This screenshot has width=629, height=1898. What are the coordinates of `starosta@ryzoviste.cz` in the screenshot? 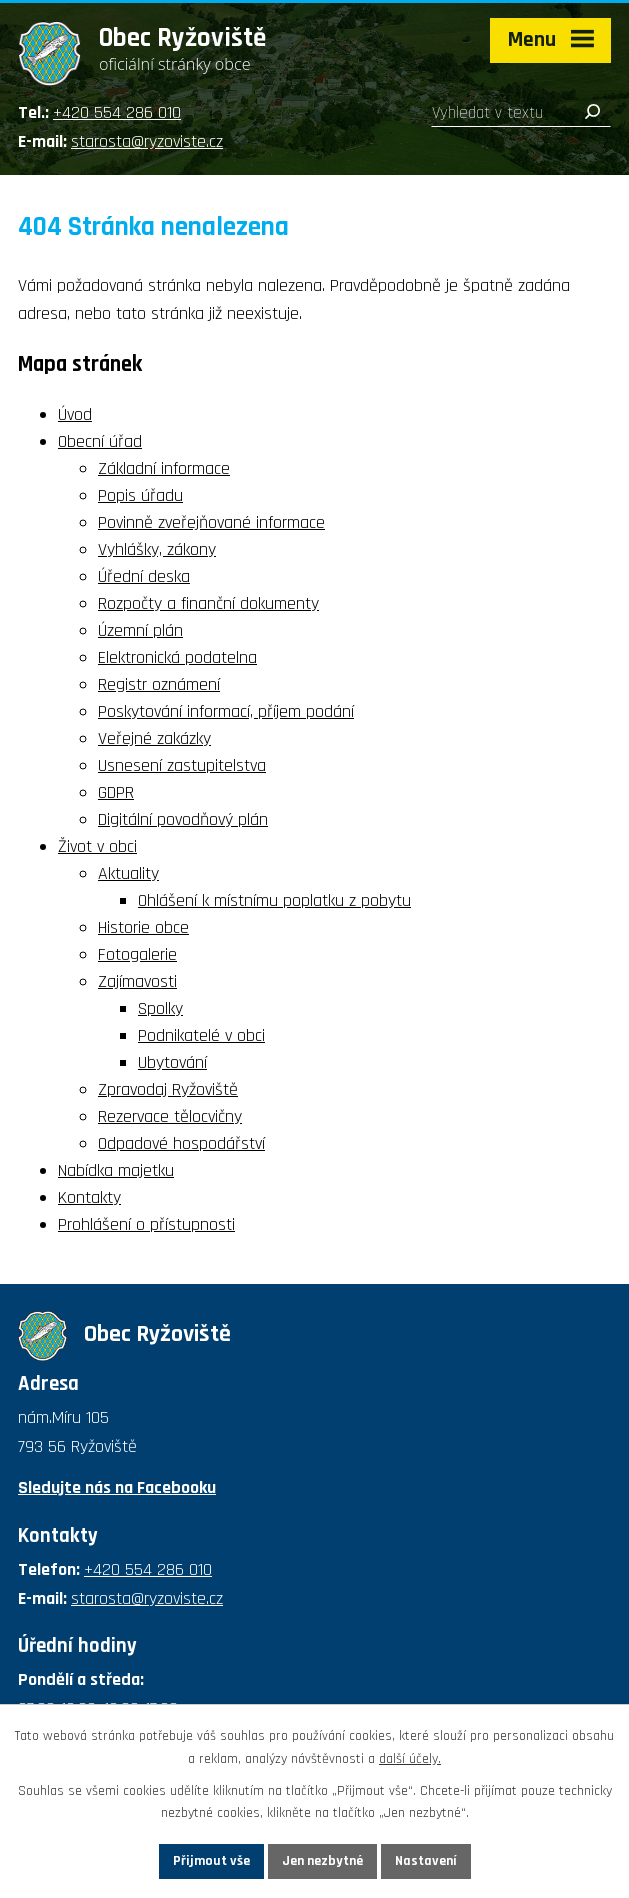 It's located at (147, 141).